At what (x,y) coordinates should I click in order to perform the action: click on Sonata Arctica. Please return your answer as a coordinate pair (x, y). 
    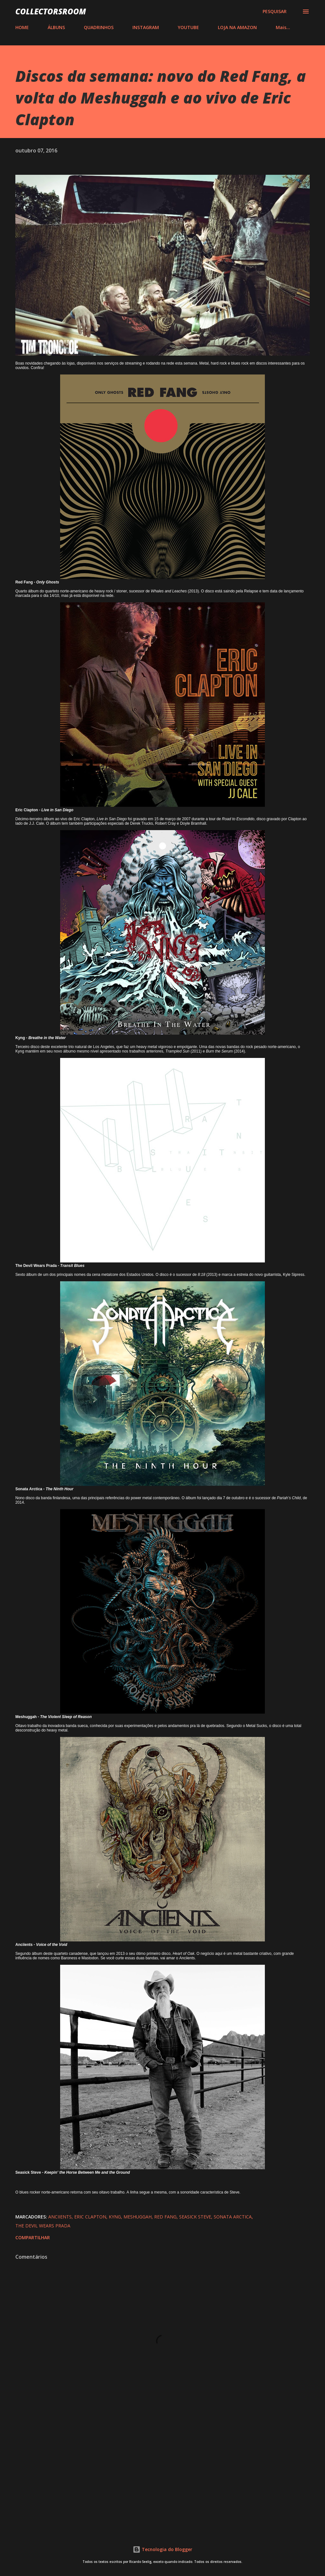
    Looking at the image, I should click on (233, 2217).